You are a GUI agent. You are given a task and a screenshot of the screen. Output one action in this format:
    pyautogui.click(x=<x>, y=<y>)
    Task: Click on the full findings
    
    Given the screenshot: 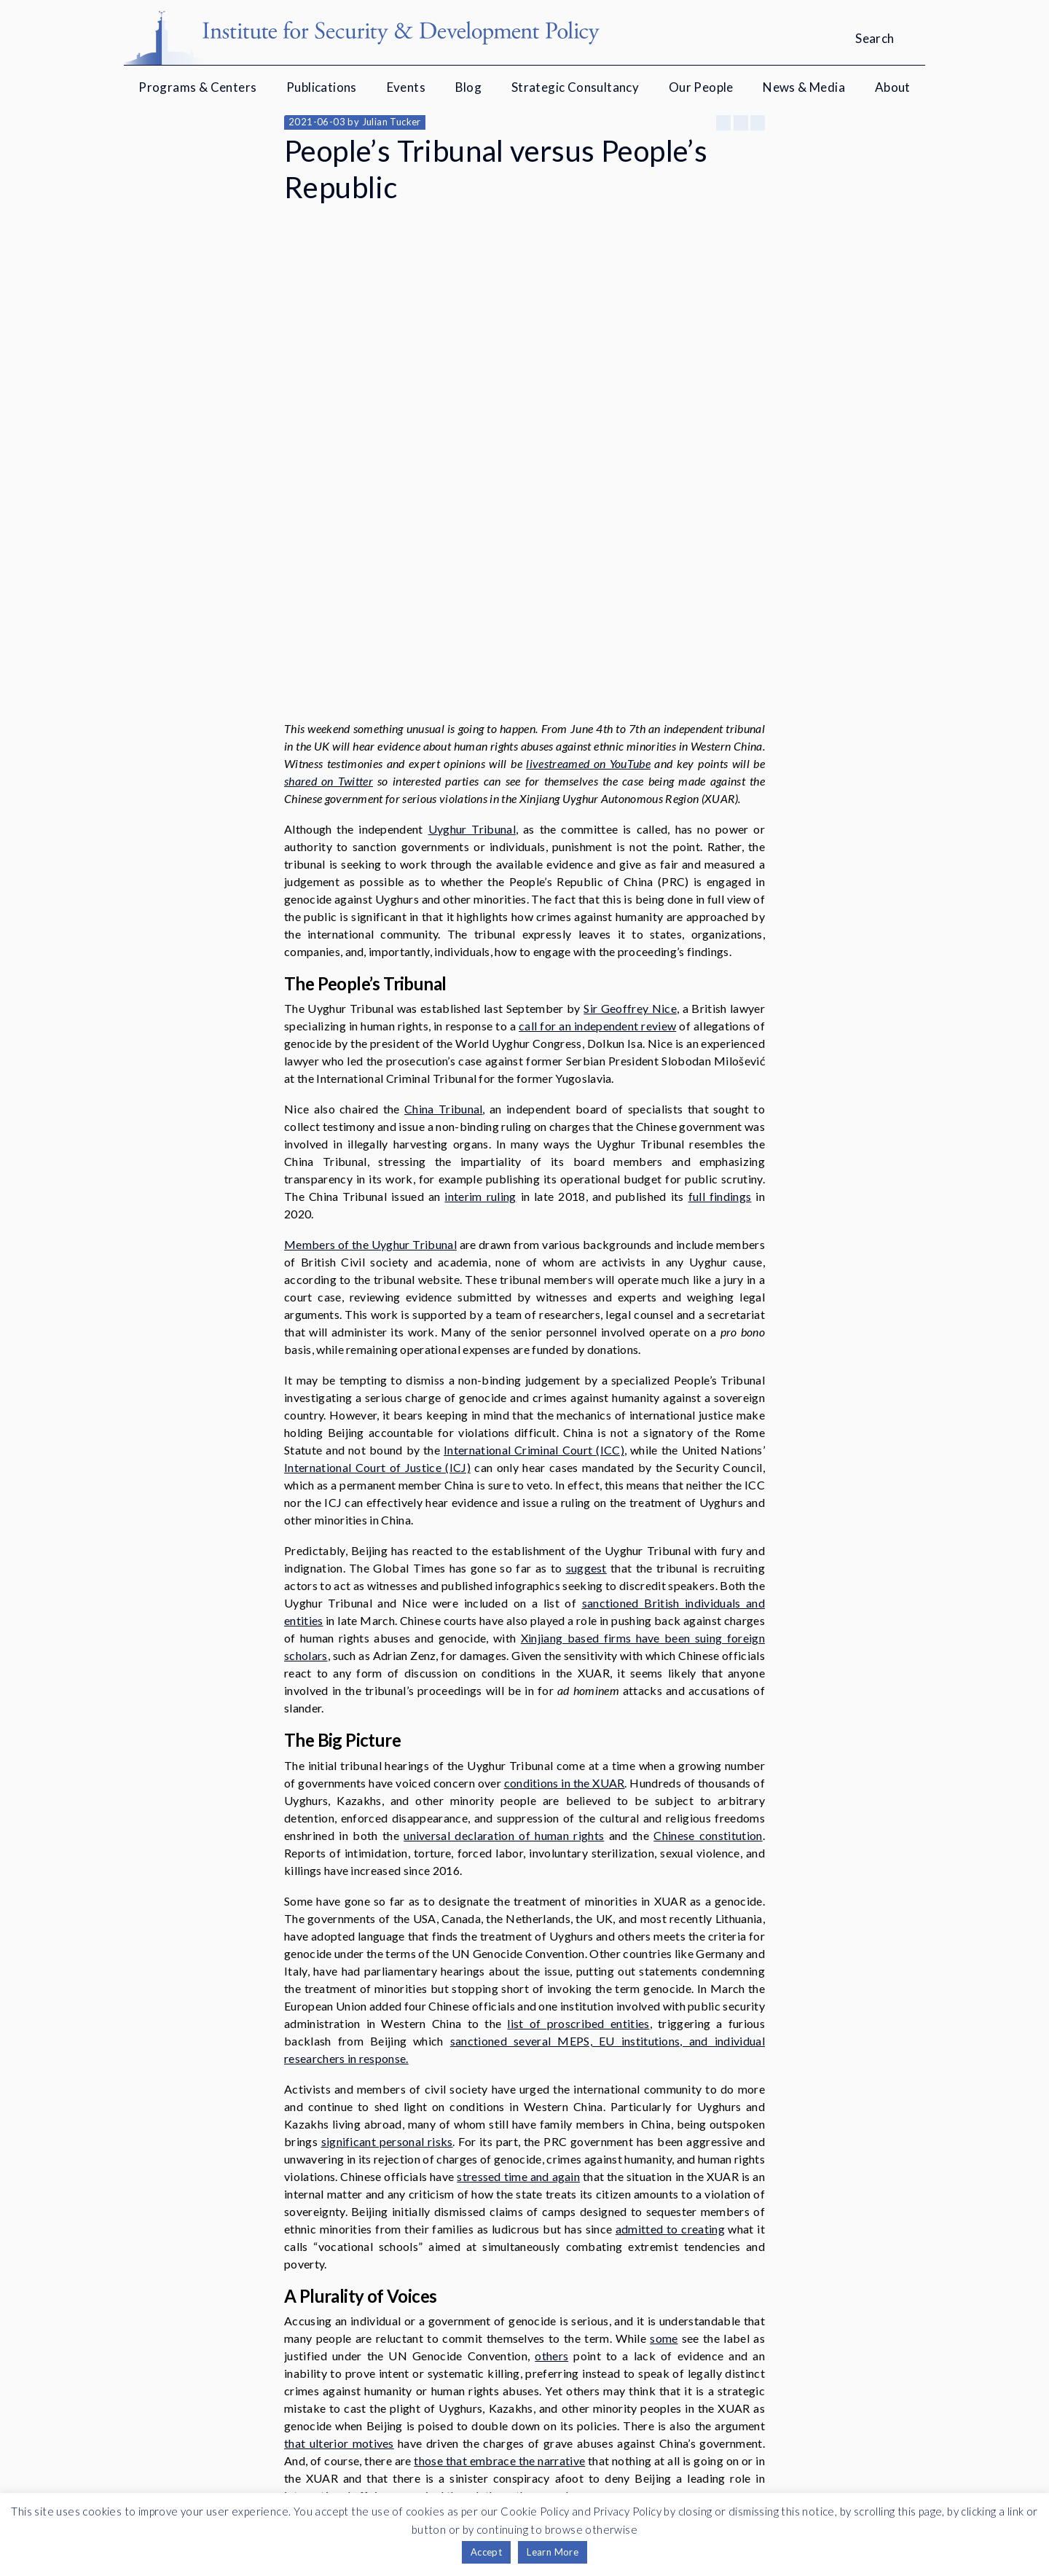 What is the action you would take?
    pyautogui.click(x=720, y=985)
    